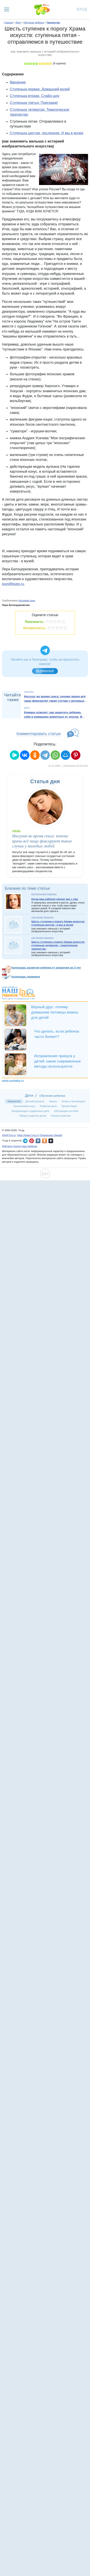 The width and height of the screenshot is (90, 2576). What do you see at coordinates (34, 96) in the screenshot?
I see `Ступенька вторая. Слайд-шоу` at bounding box center [34, 96].